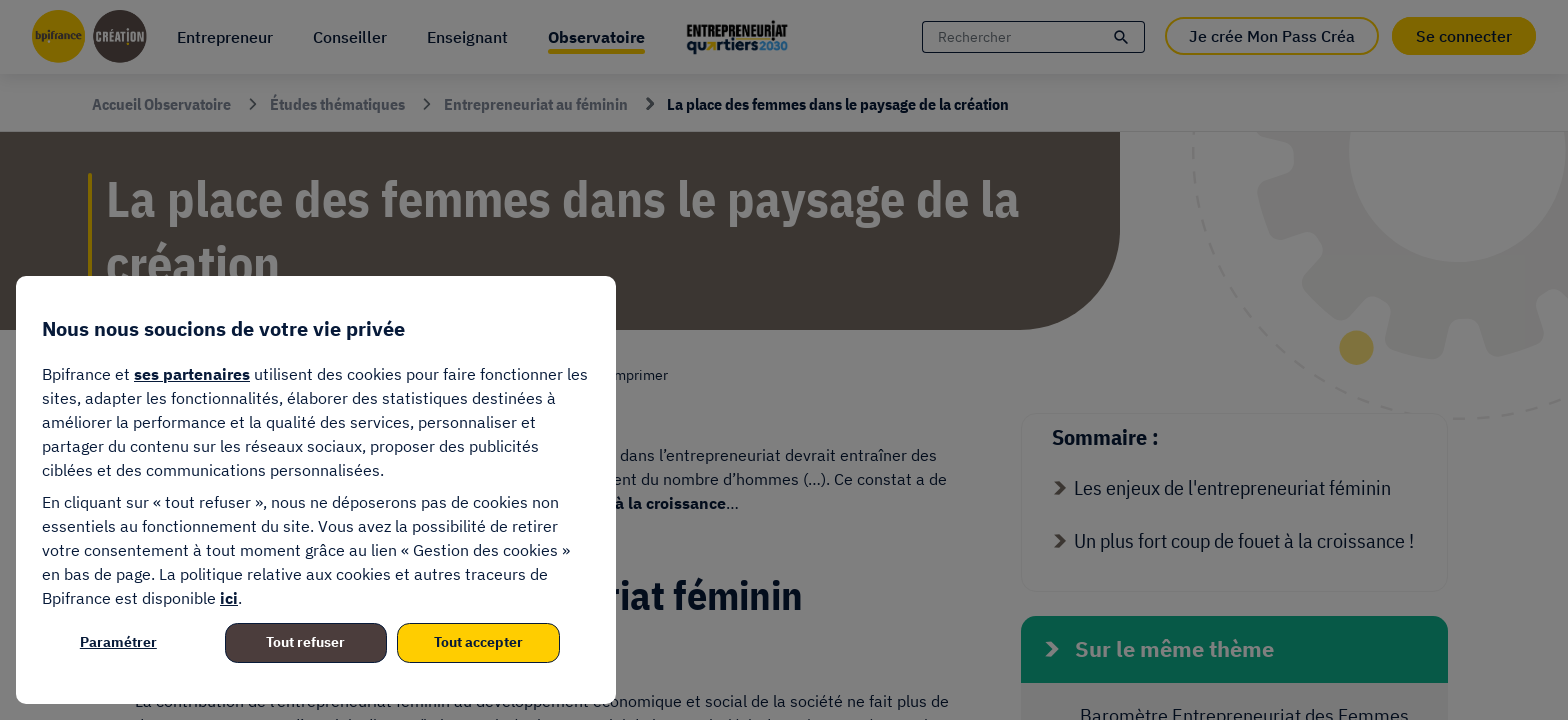 The width and height of the screenshot is (1568, 720). What do you see at coordinates (229, 598) in the screenshot?
I see `ici` at bounding box center [229, 598].